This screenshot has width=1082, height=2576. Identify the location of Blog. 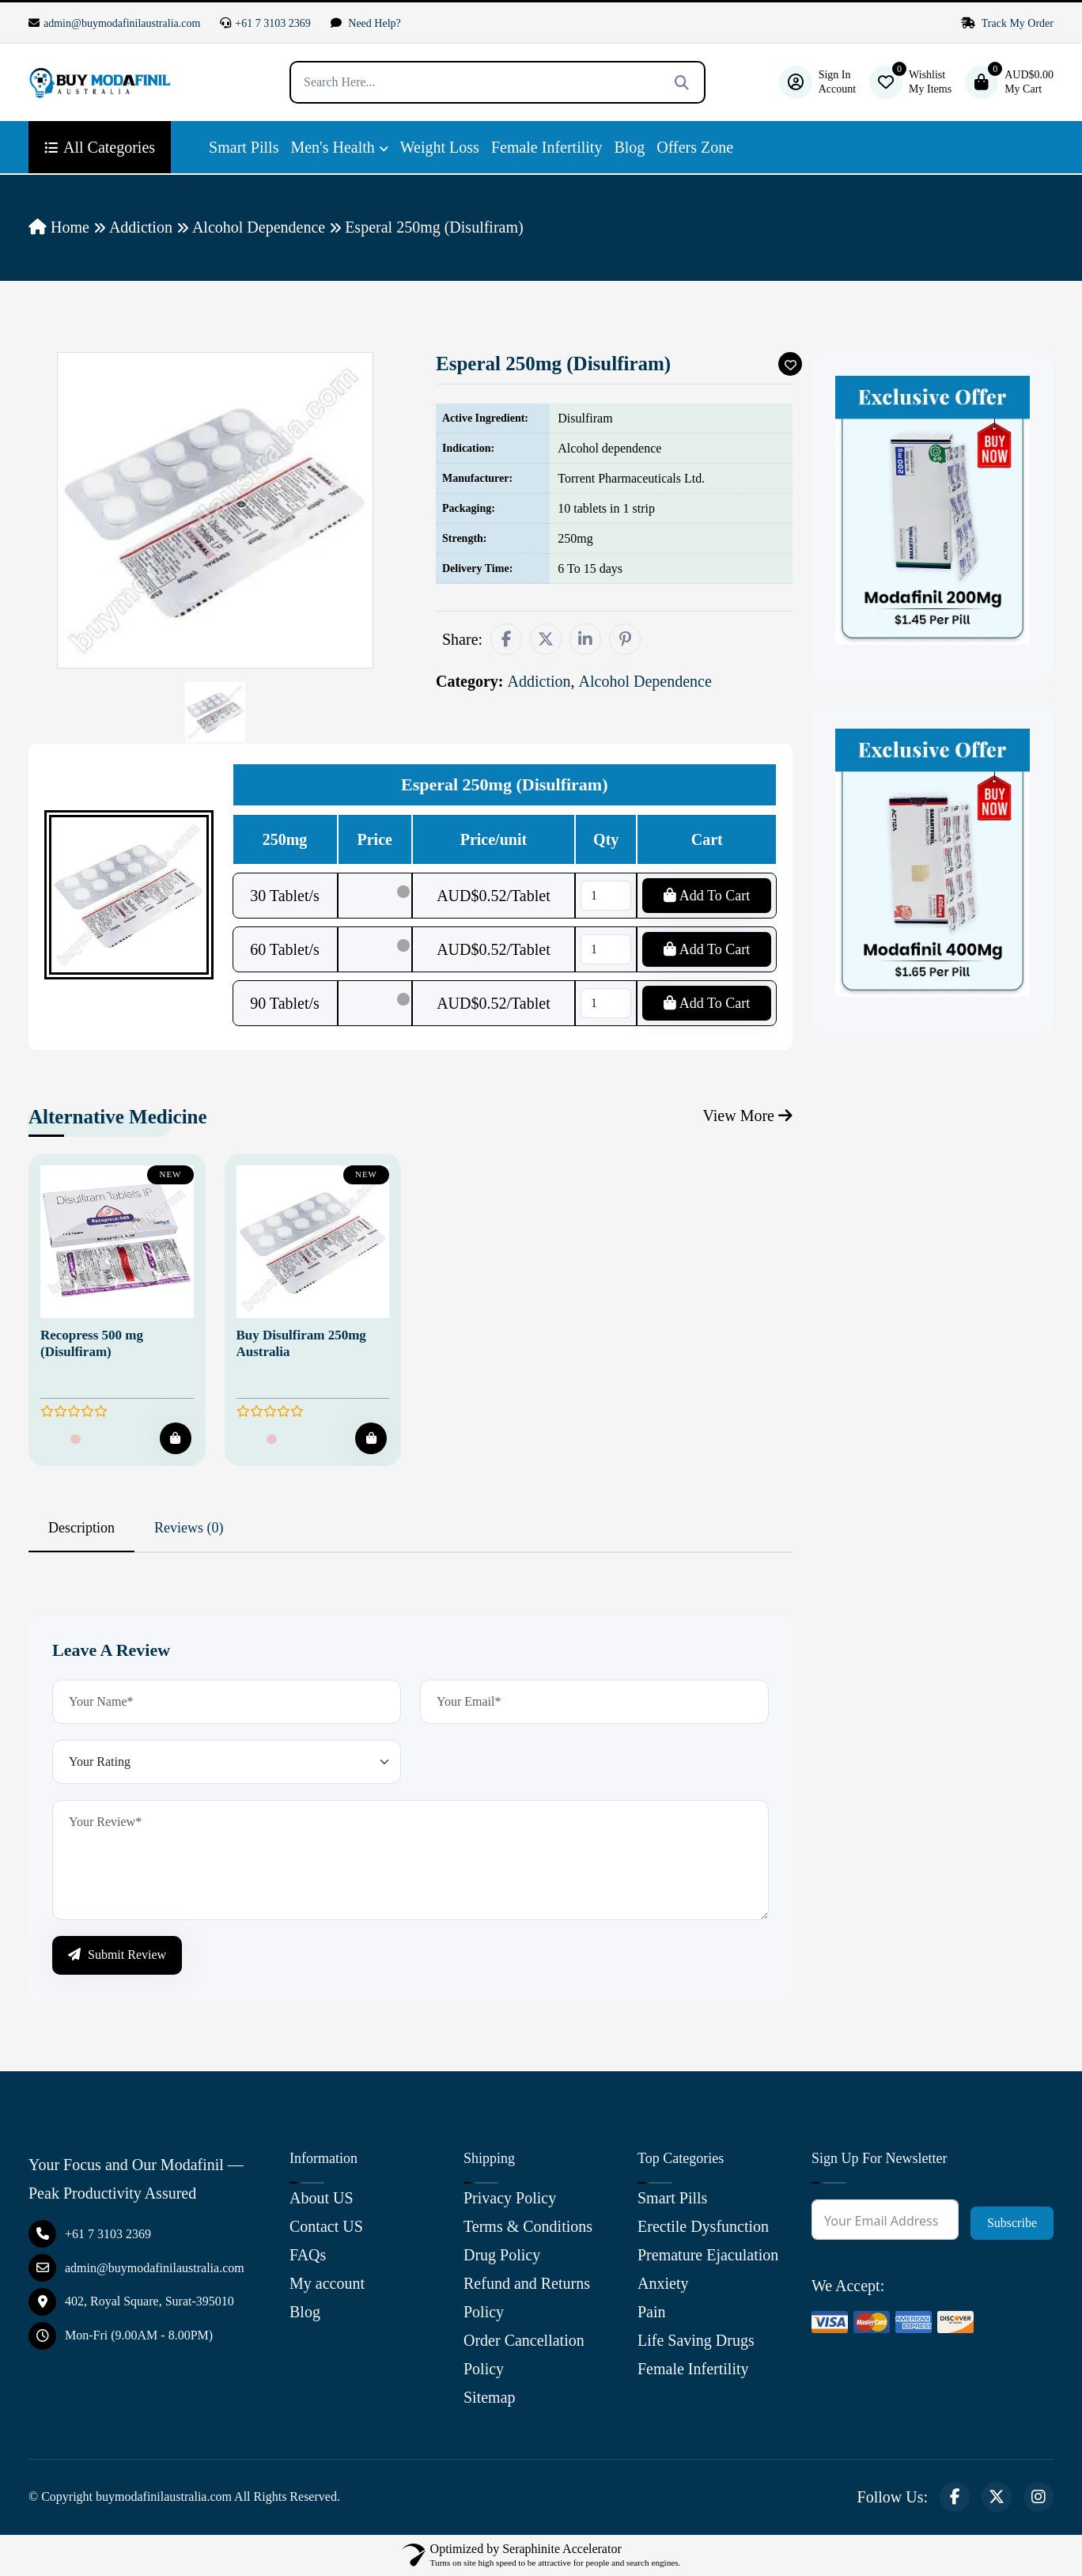
(629, 147).